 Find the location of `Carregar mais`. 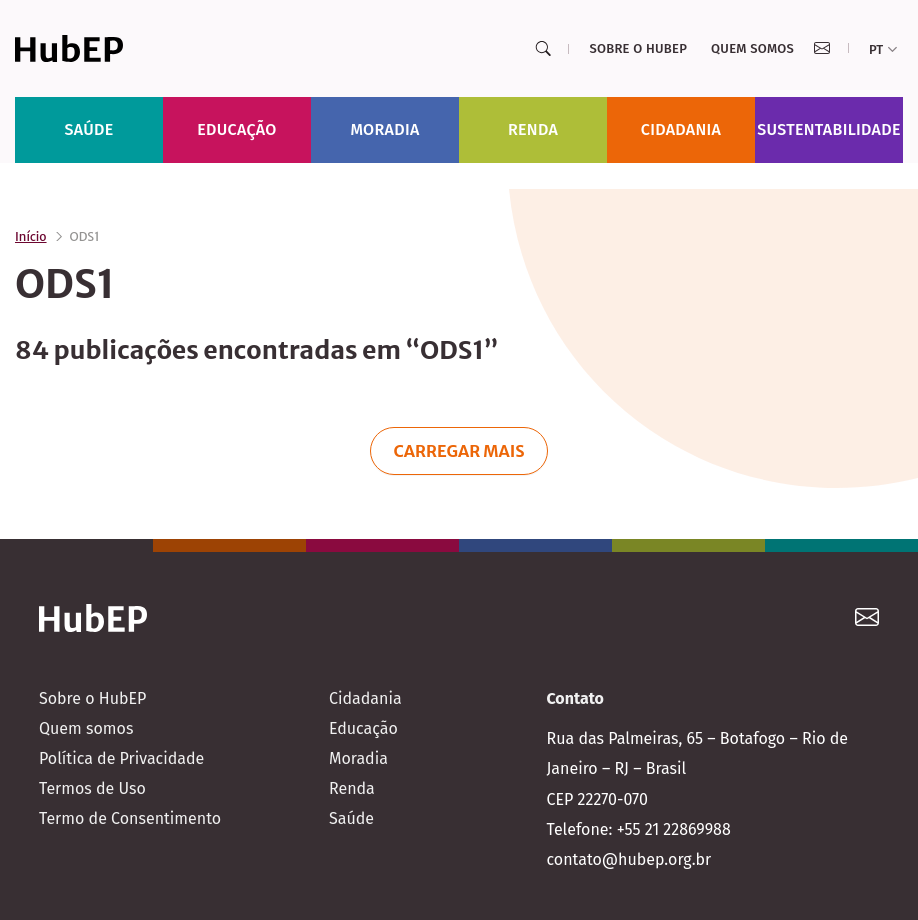

Carregar mais is located at coordinates (458, 451).